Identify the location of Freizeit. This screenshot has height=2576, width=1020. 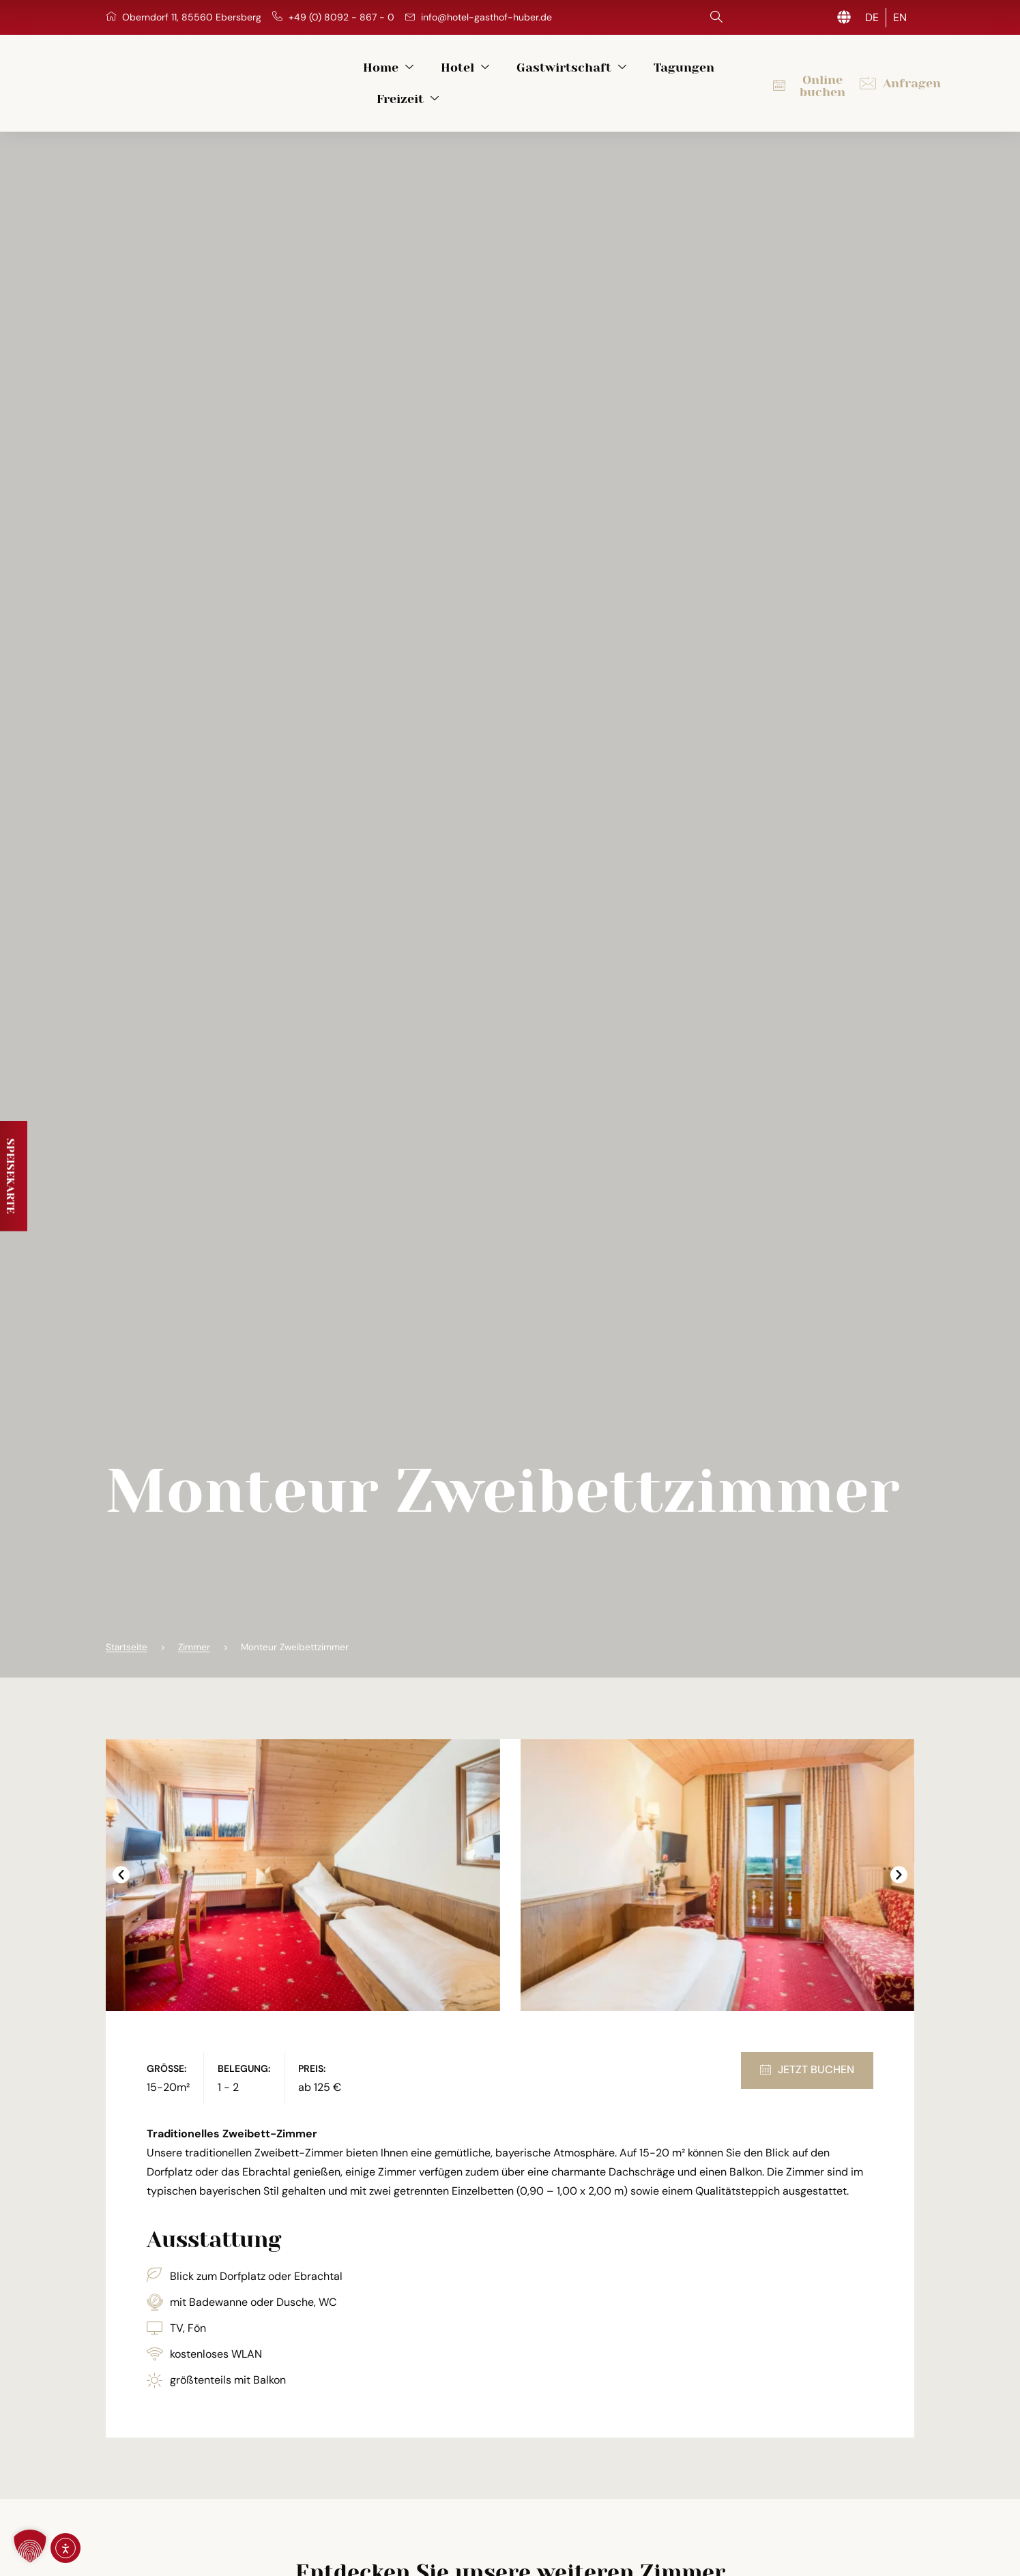
(729, 77).